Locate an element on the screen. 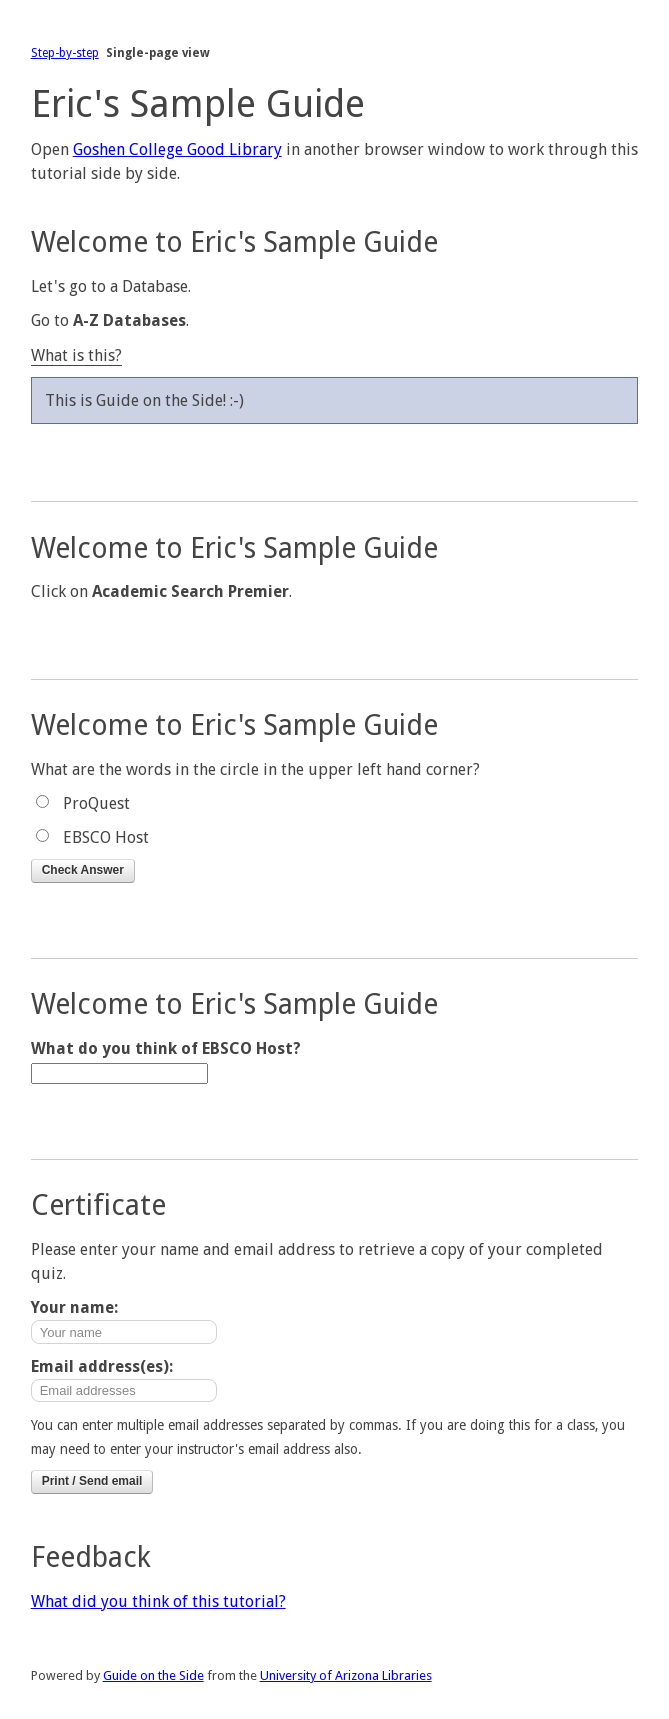  Email address(es): is located at coordinates (102, 1366).